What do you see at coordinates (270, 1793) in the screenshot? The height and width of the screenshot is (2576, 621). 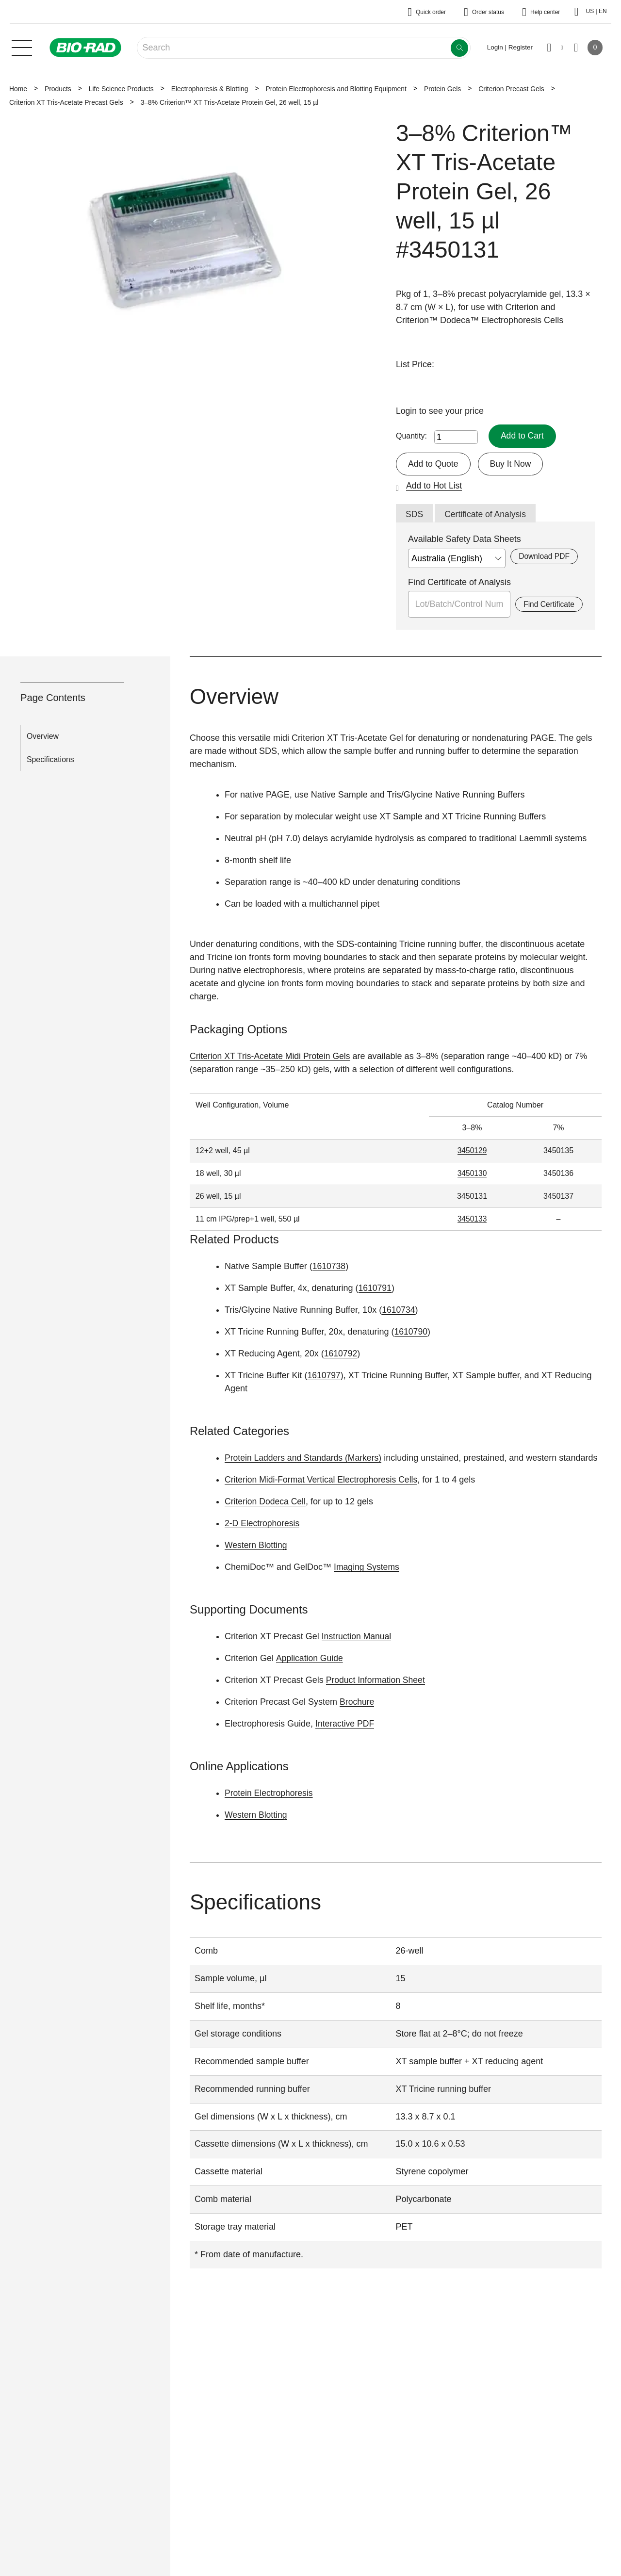 I see `Protein Electrophoresis` at bounding box center [270, 1793].